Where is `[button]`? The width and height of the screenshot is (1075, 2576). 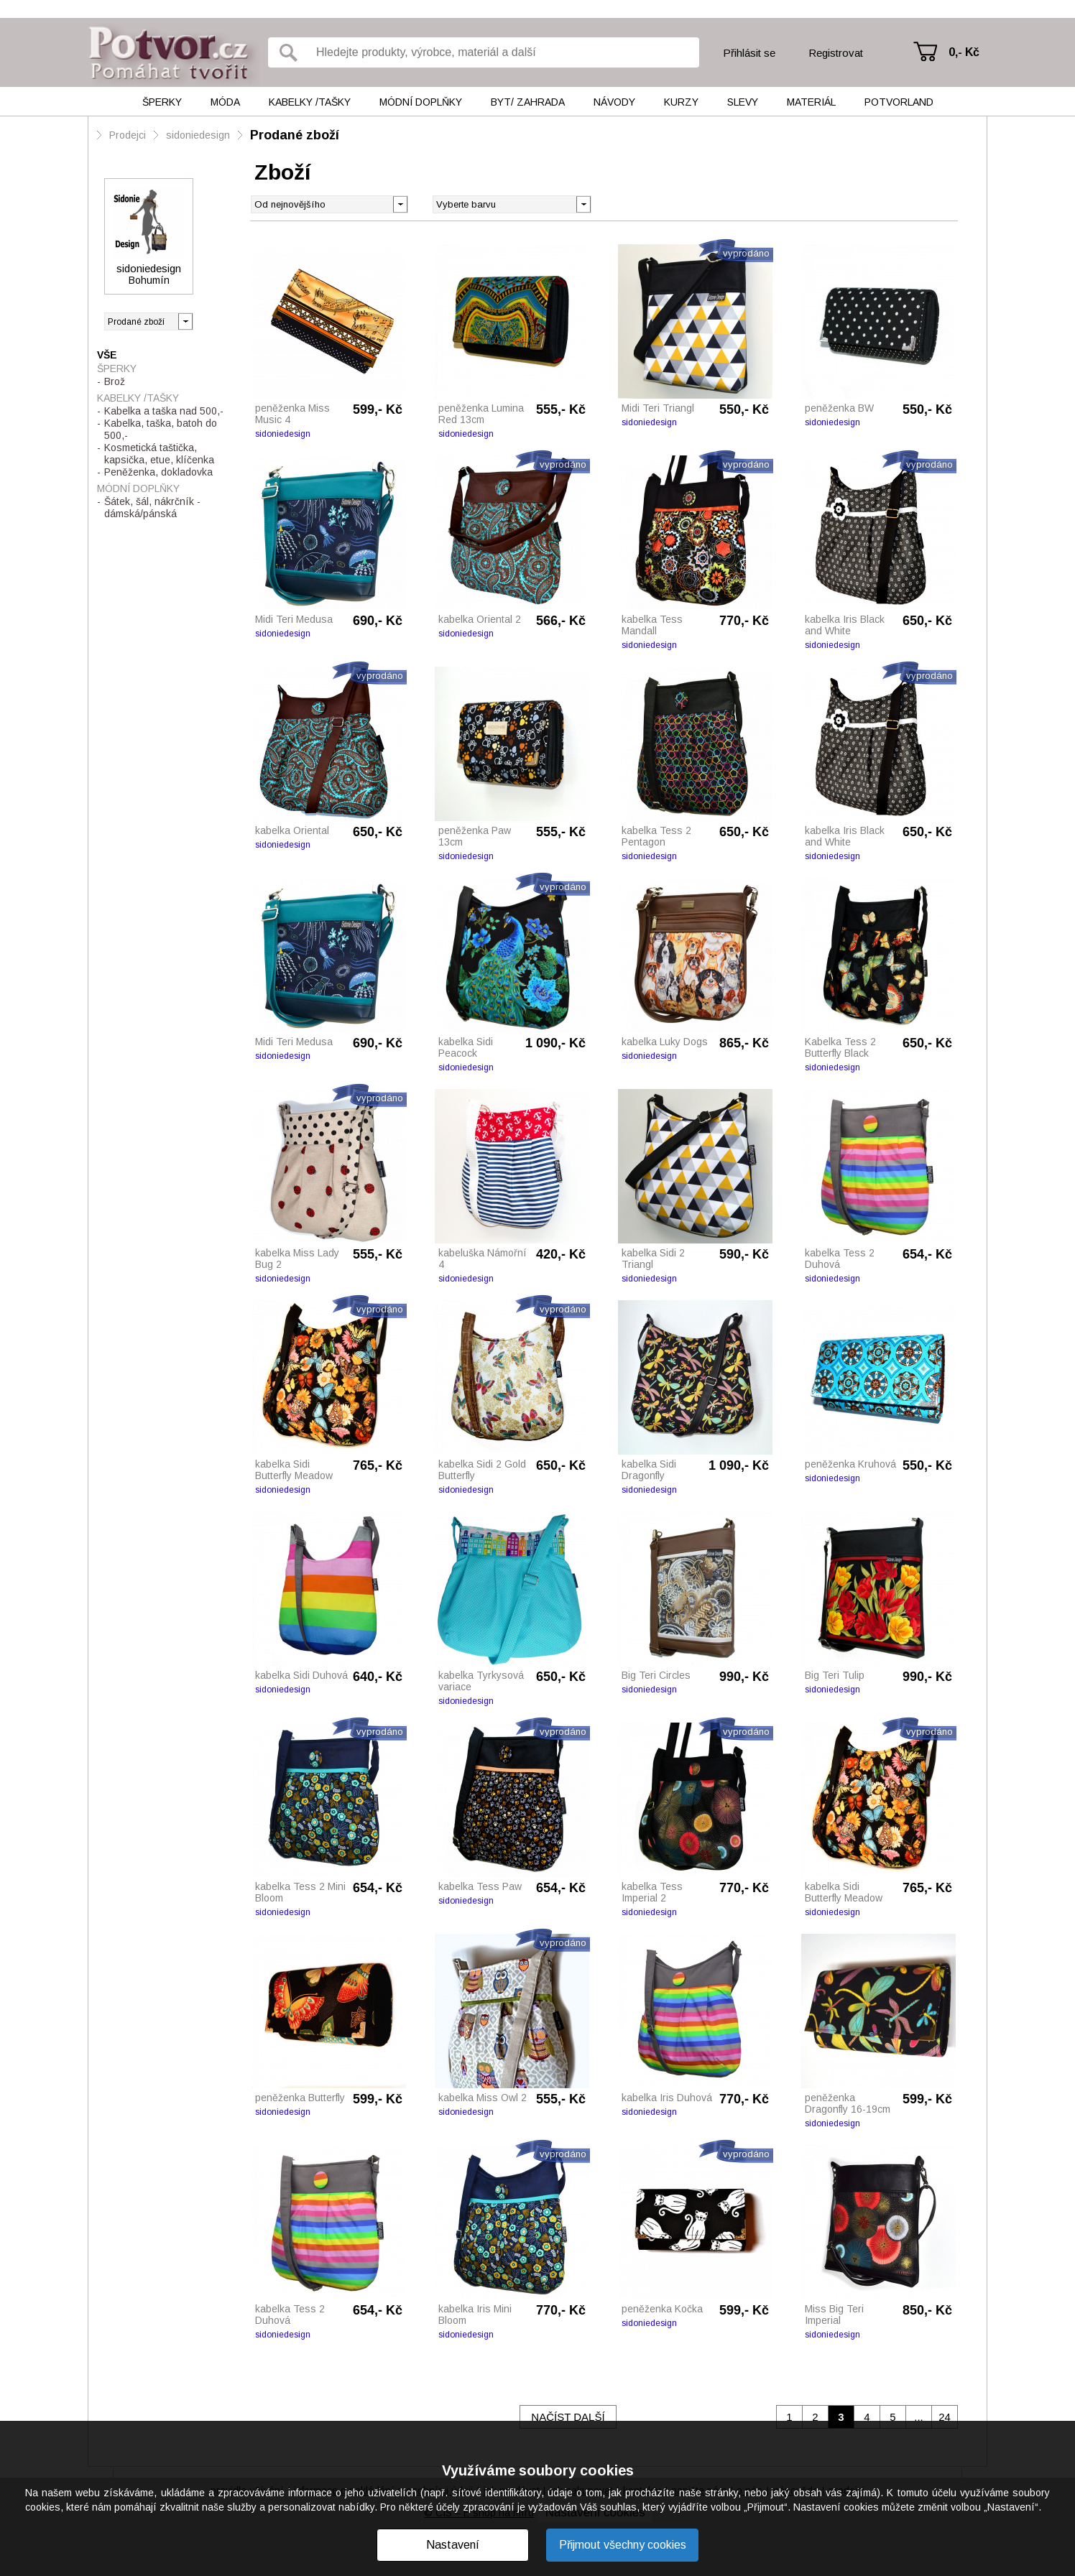
[button] is located at coordinates (583, 203).